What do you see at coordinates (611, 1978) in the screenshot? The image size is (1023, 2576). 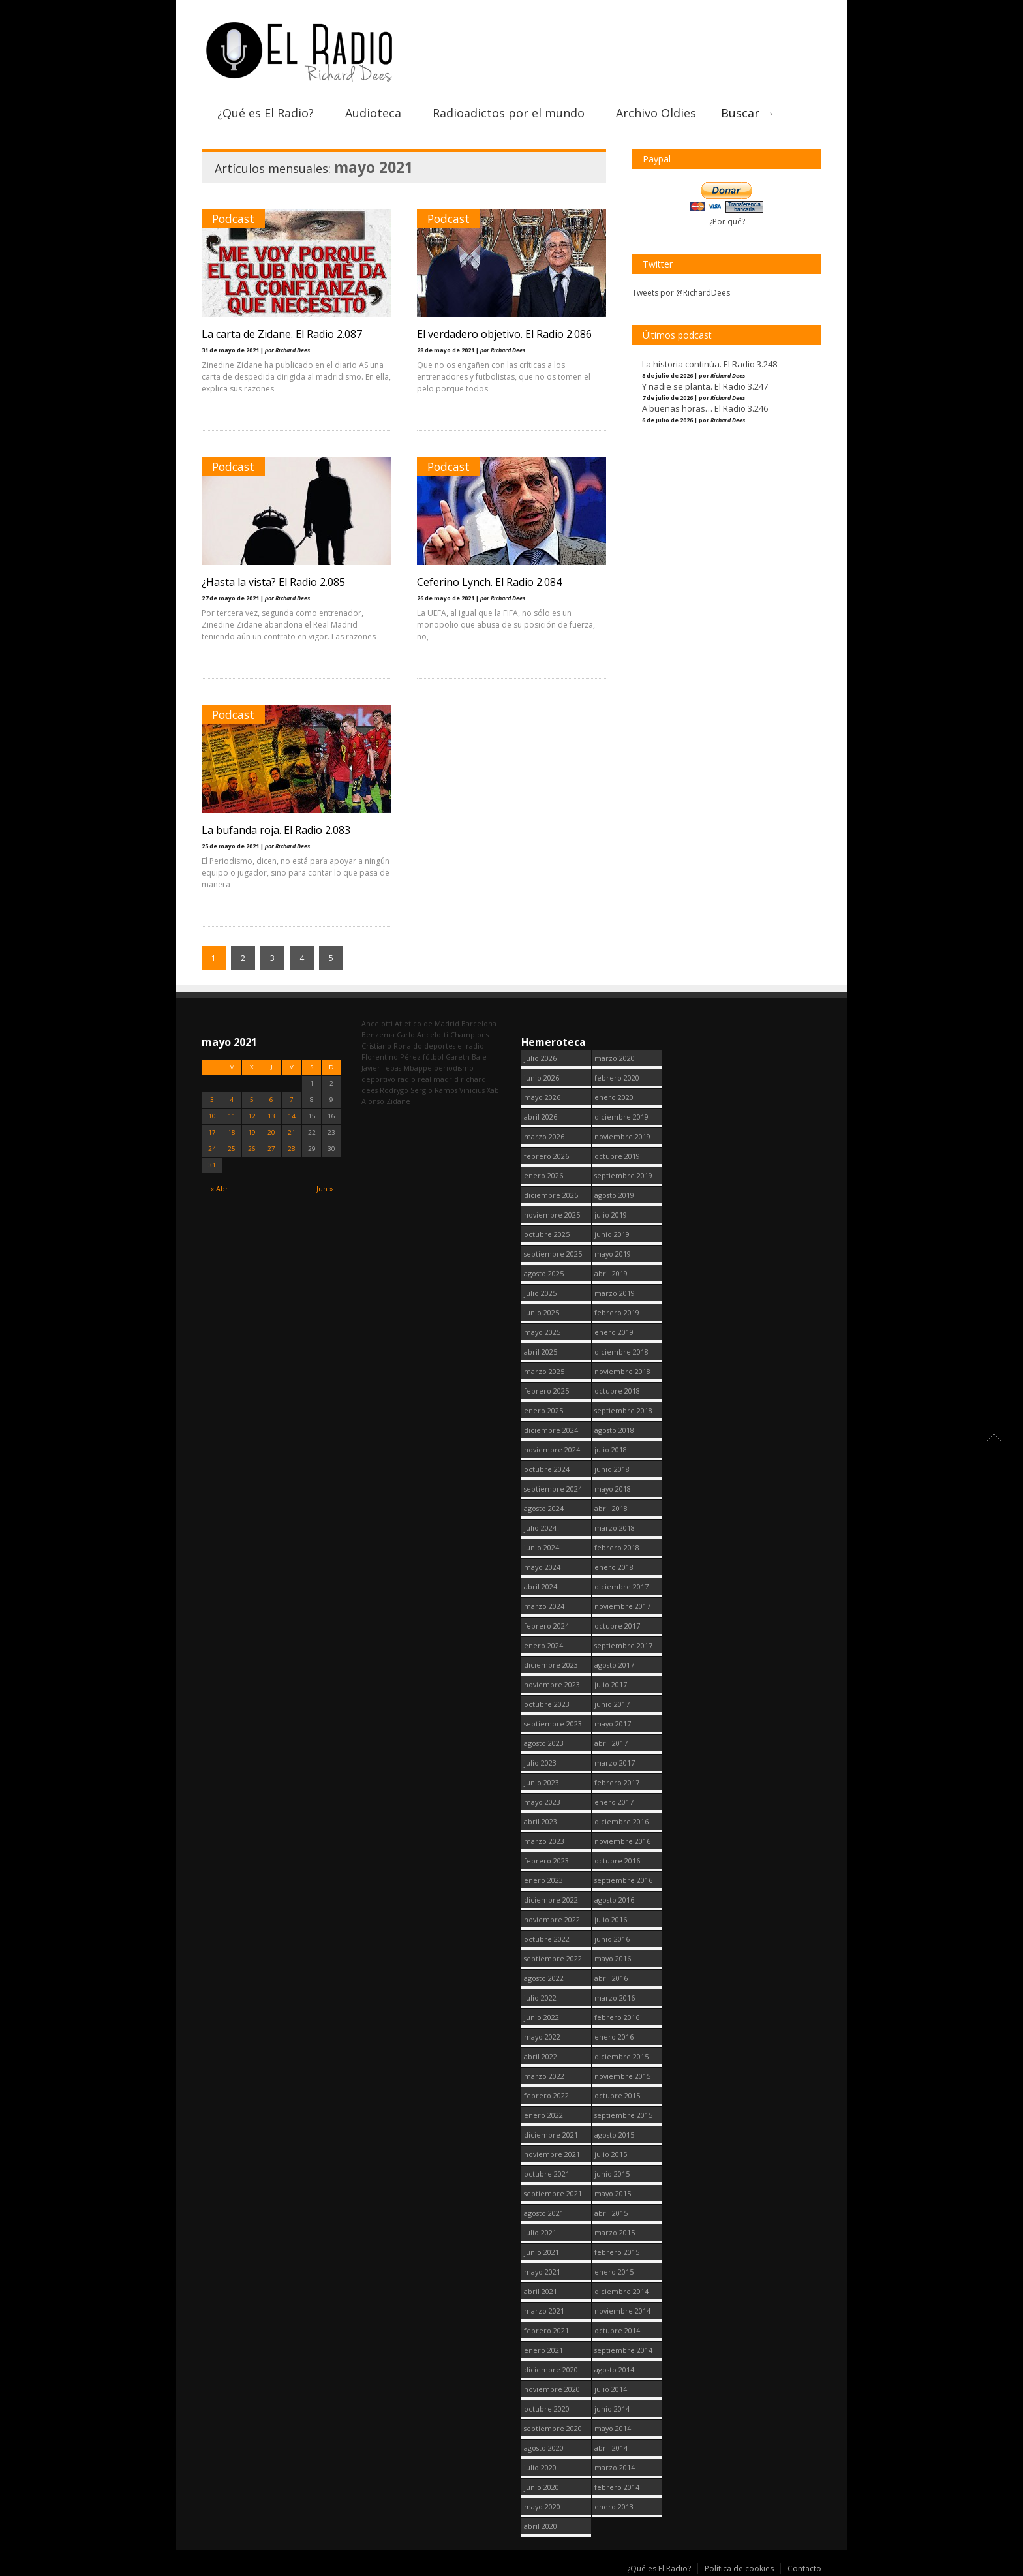 I see `abril 2016` at bounding box center [611, 1978].